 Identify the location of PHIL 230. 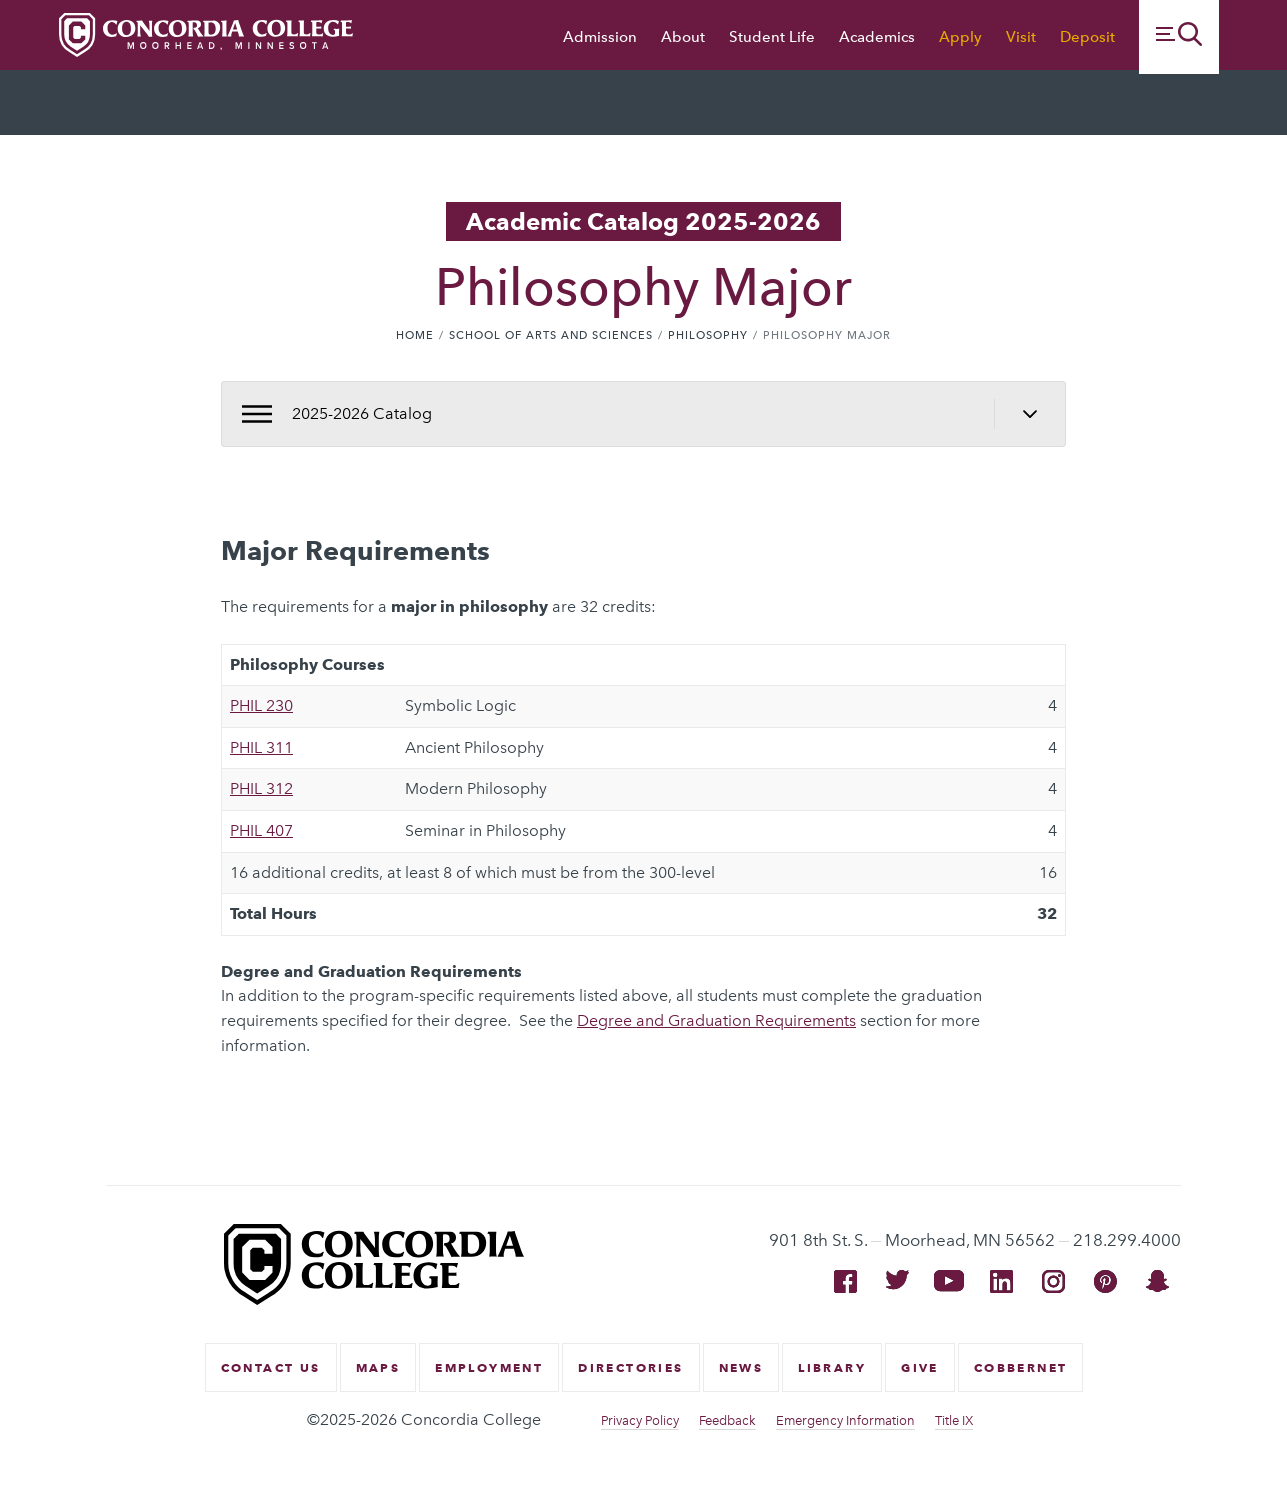
(261, 705).